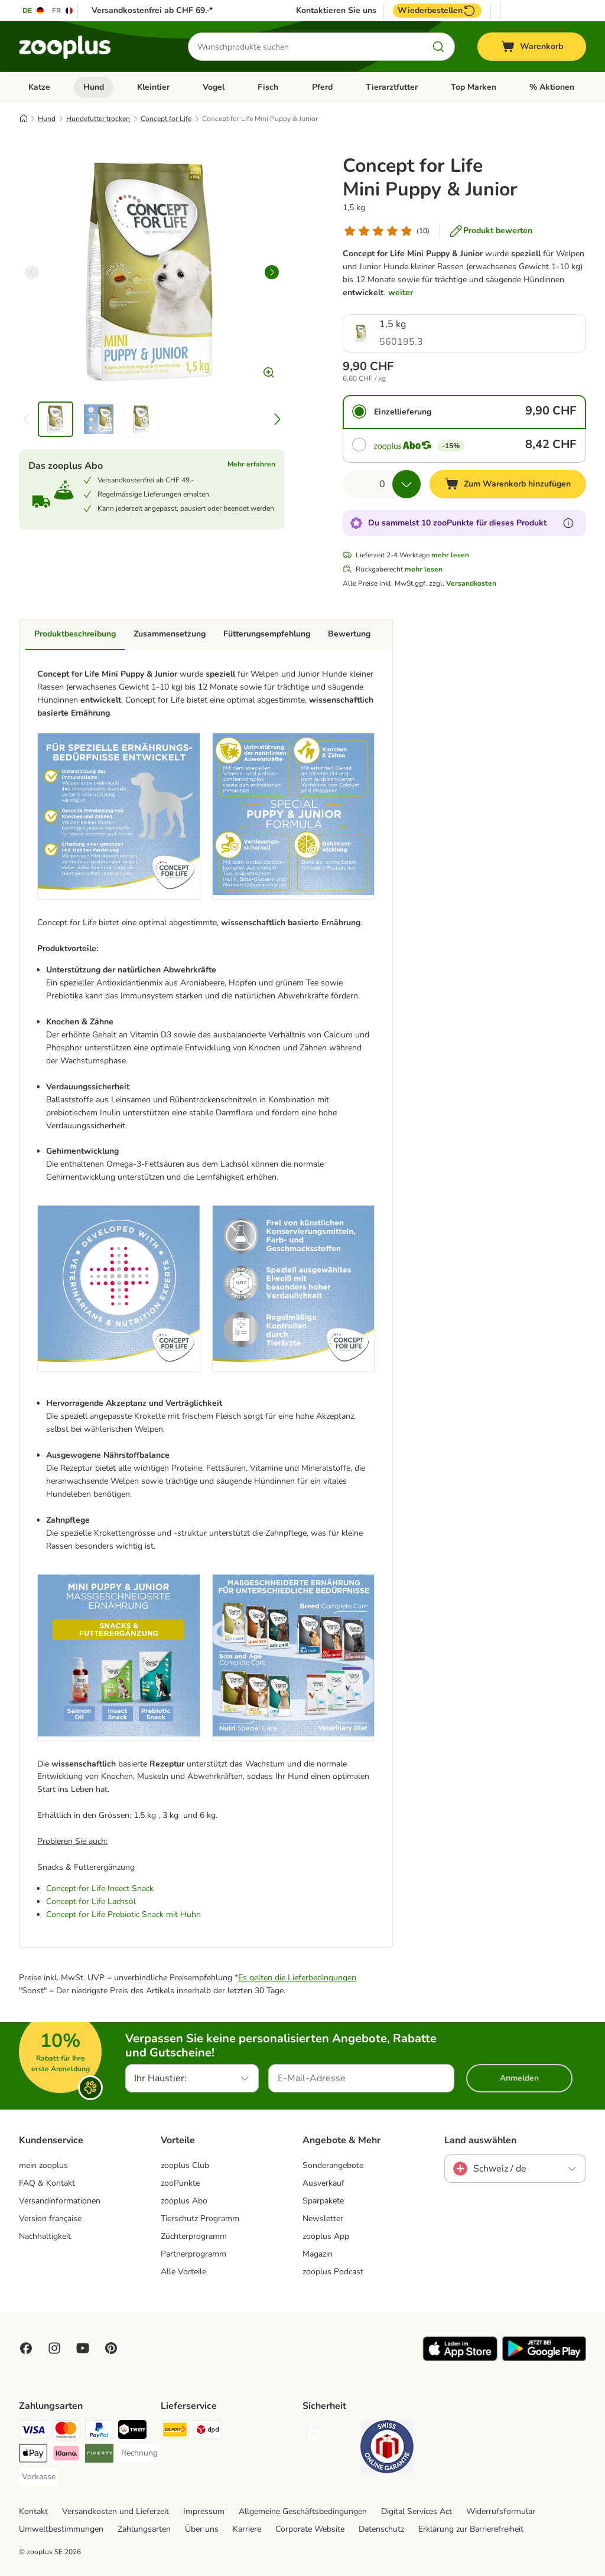  What do you see at coordinates (268, 87) in the screenshot?
I see `Fisch` at bounding box center [268, 87].